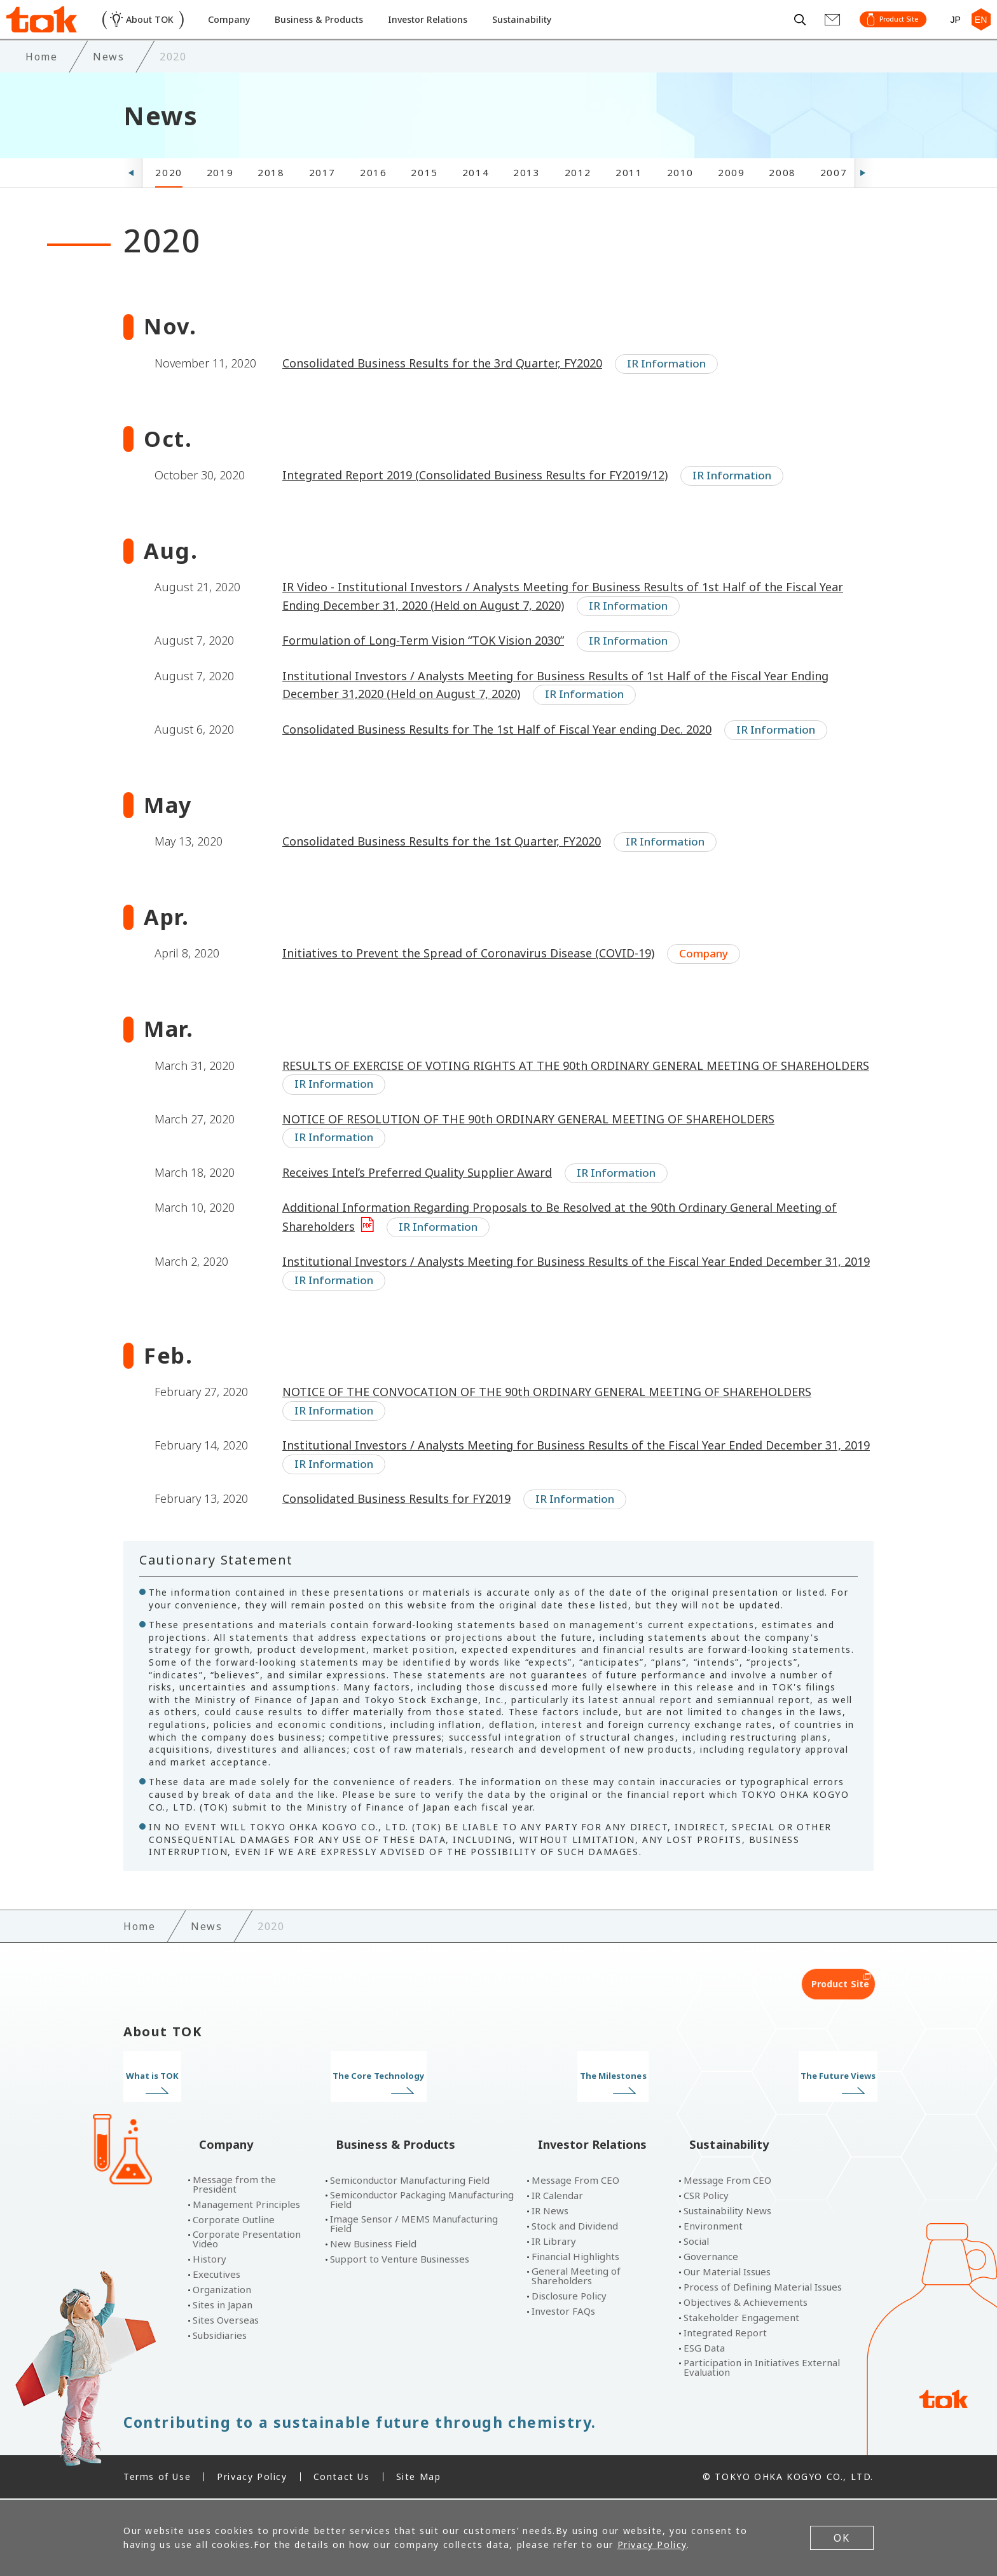 The width and height of the screenshot is (997, 2576). What do you see at coordinates (341, 2478) in the screenshot?
I see `Contact Us` at bounding box center [341, 2478].